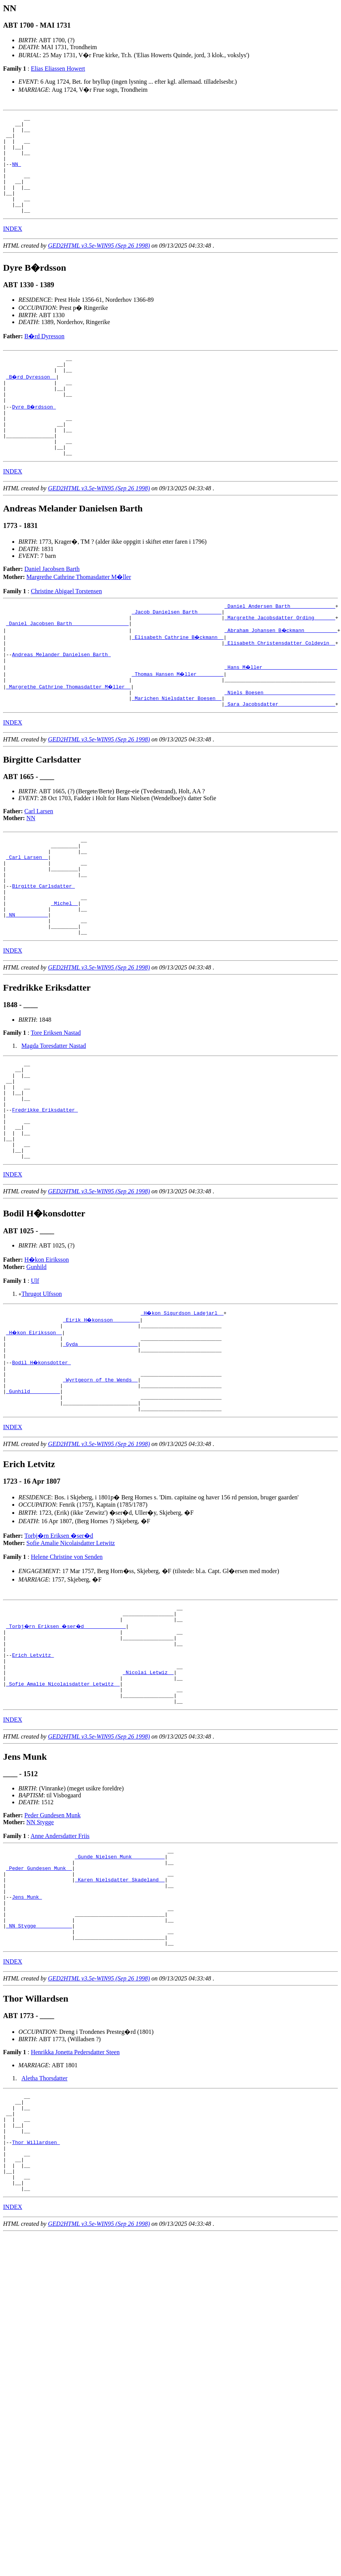 The width and height of the screenshot is (341, 2576). Describe the element at coordinates (40, 1945) in the screenshot. I see `NN Stygge` at that location.